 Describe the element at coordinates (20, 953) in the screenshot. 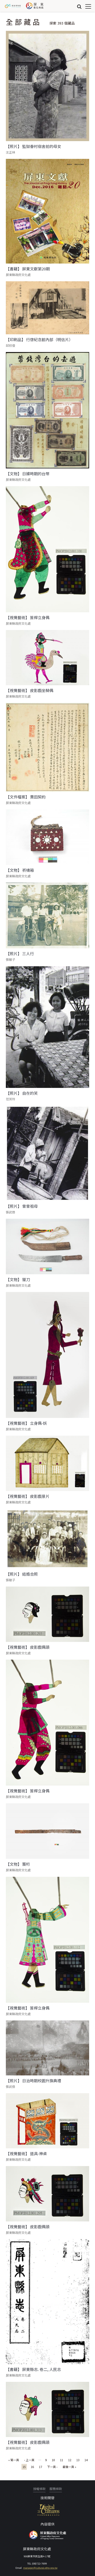

I see `【照片】 三人行` at that location.